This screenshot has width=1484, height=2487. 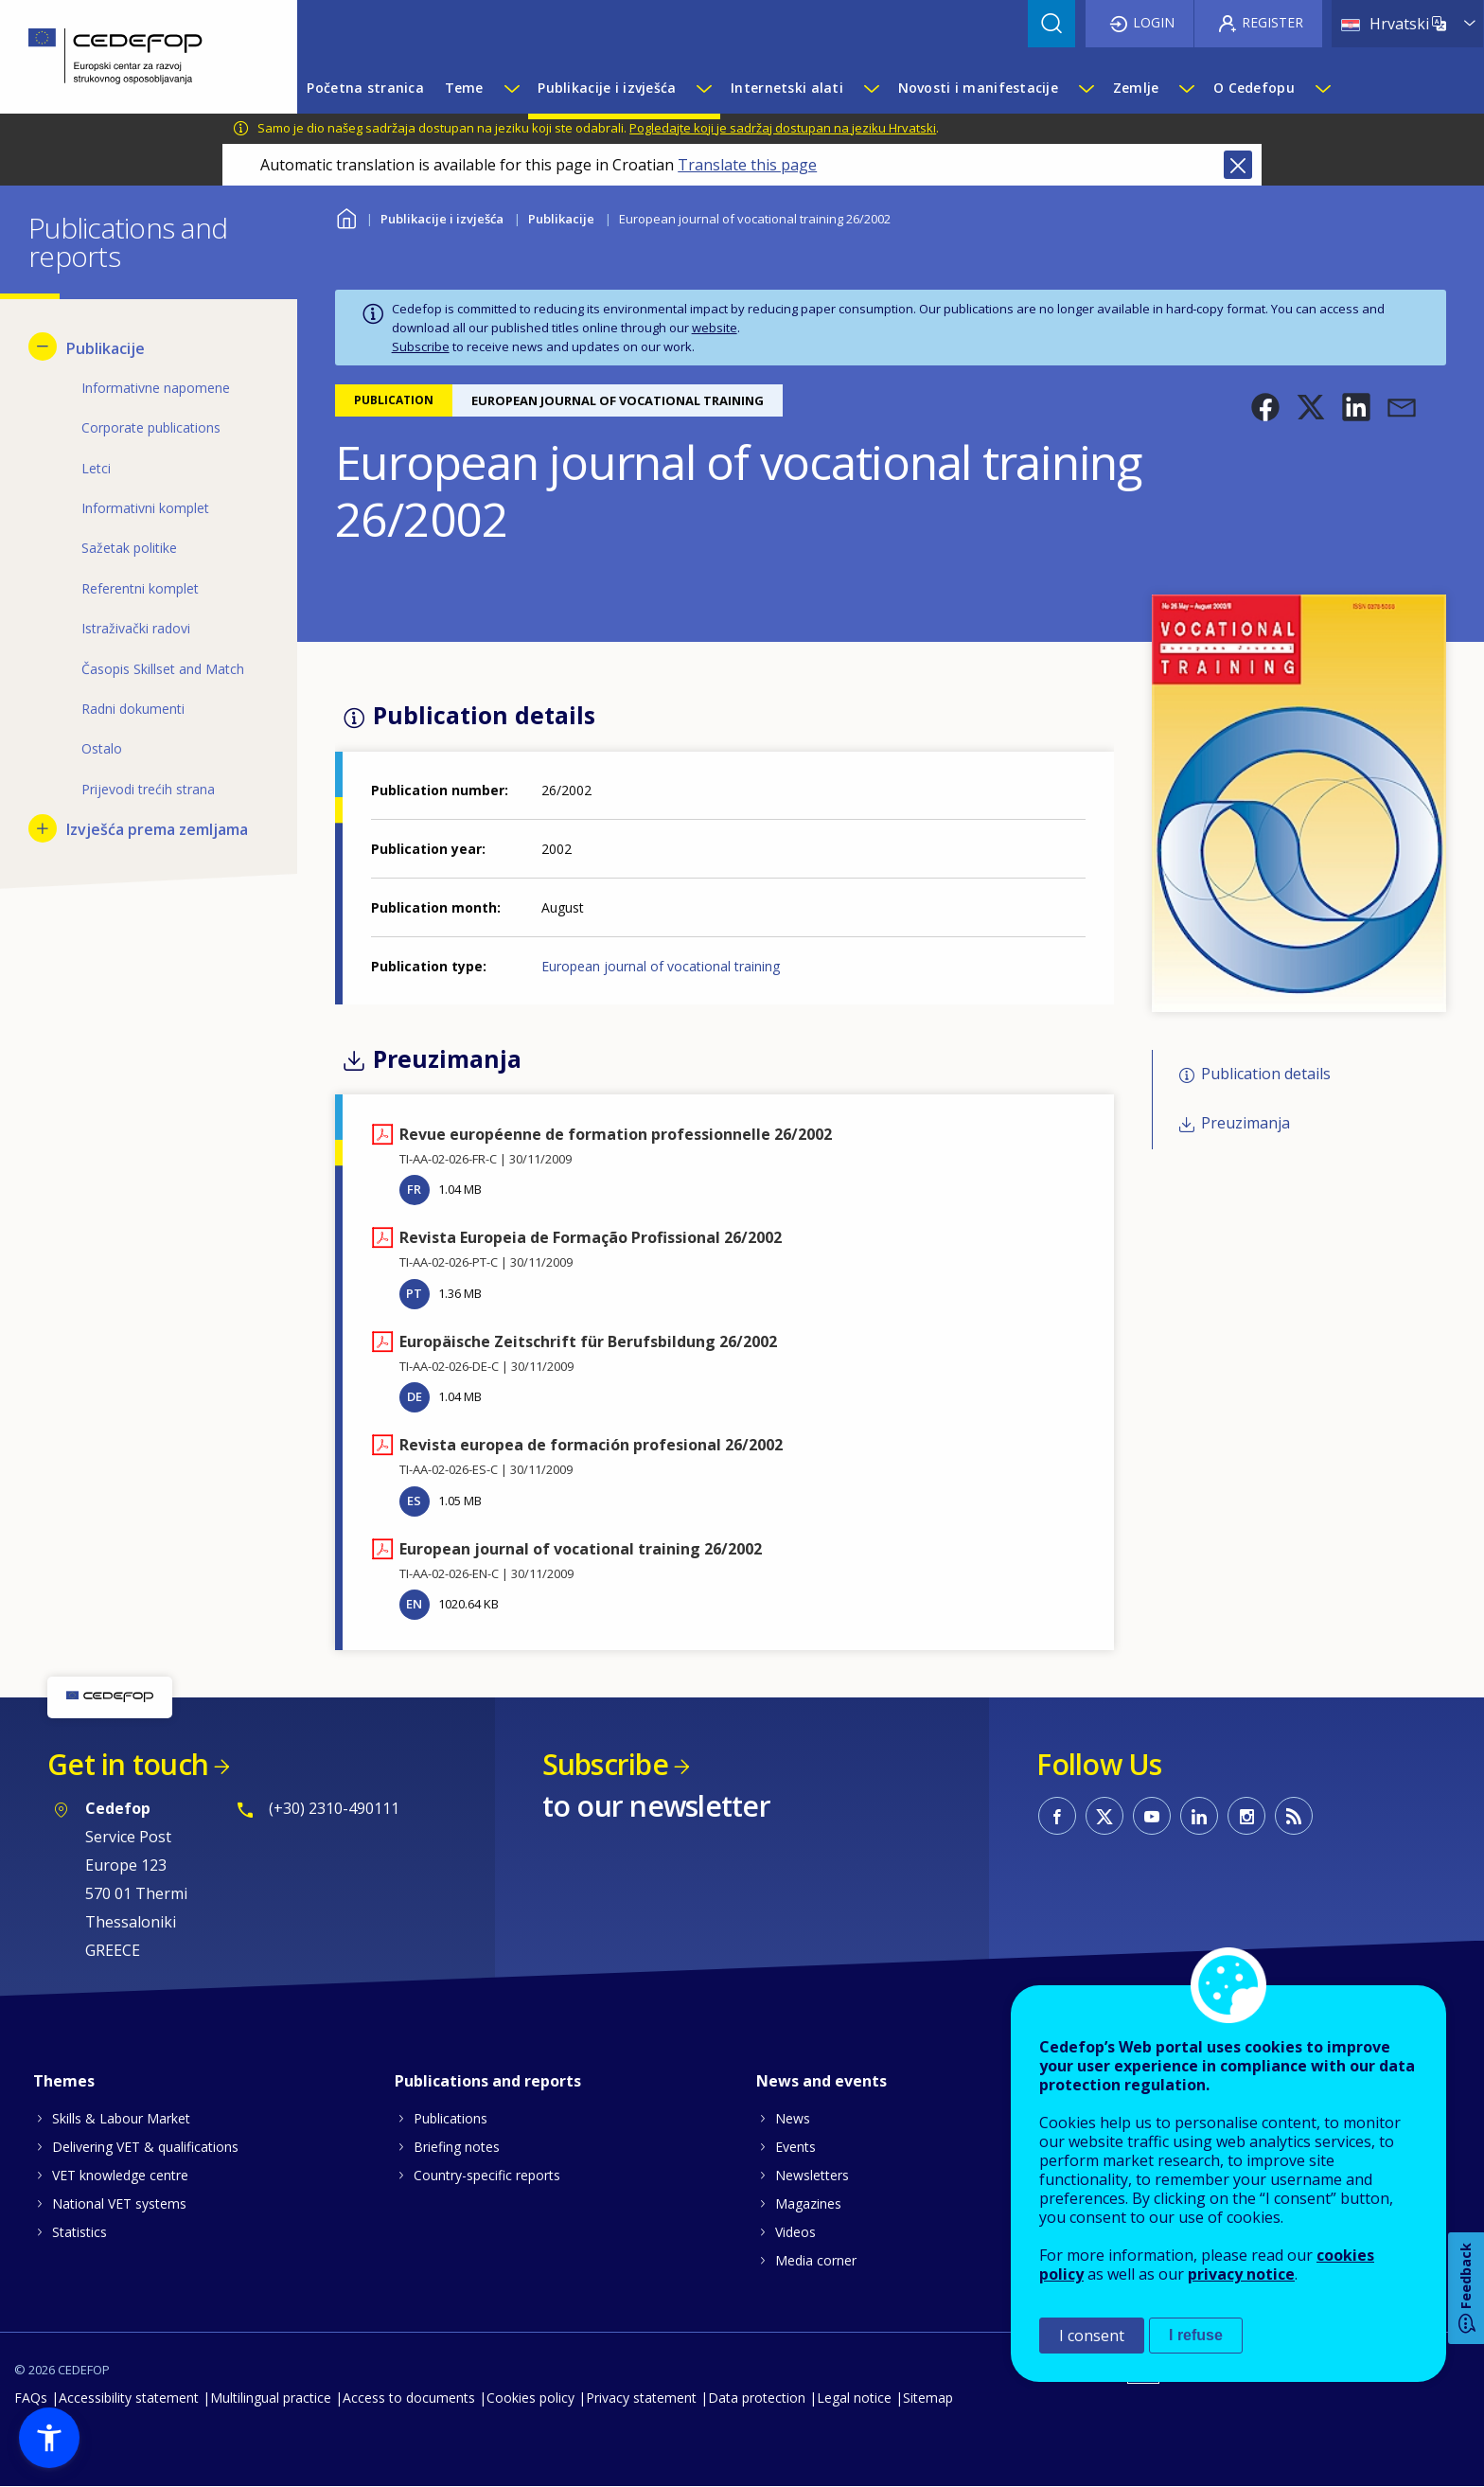 I want to click on Login, so click(x=1154, y=22).